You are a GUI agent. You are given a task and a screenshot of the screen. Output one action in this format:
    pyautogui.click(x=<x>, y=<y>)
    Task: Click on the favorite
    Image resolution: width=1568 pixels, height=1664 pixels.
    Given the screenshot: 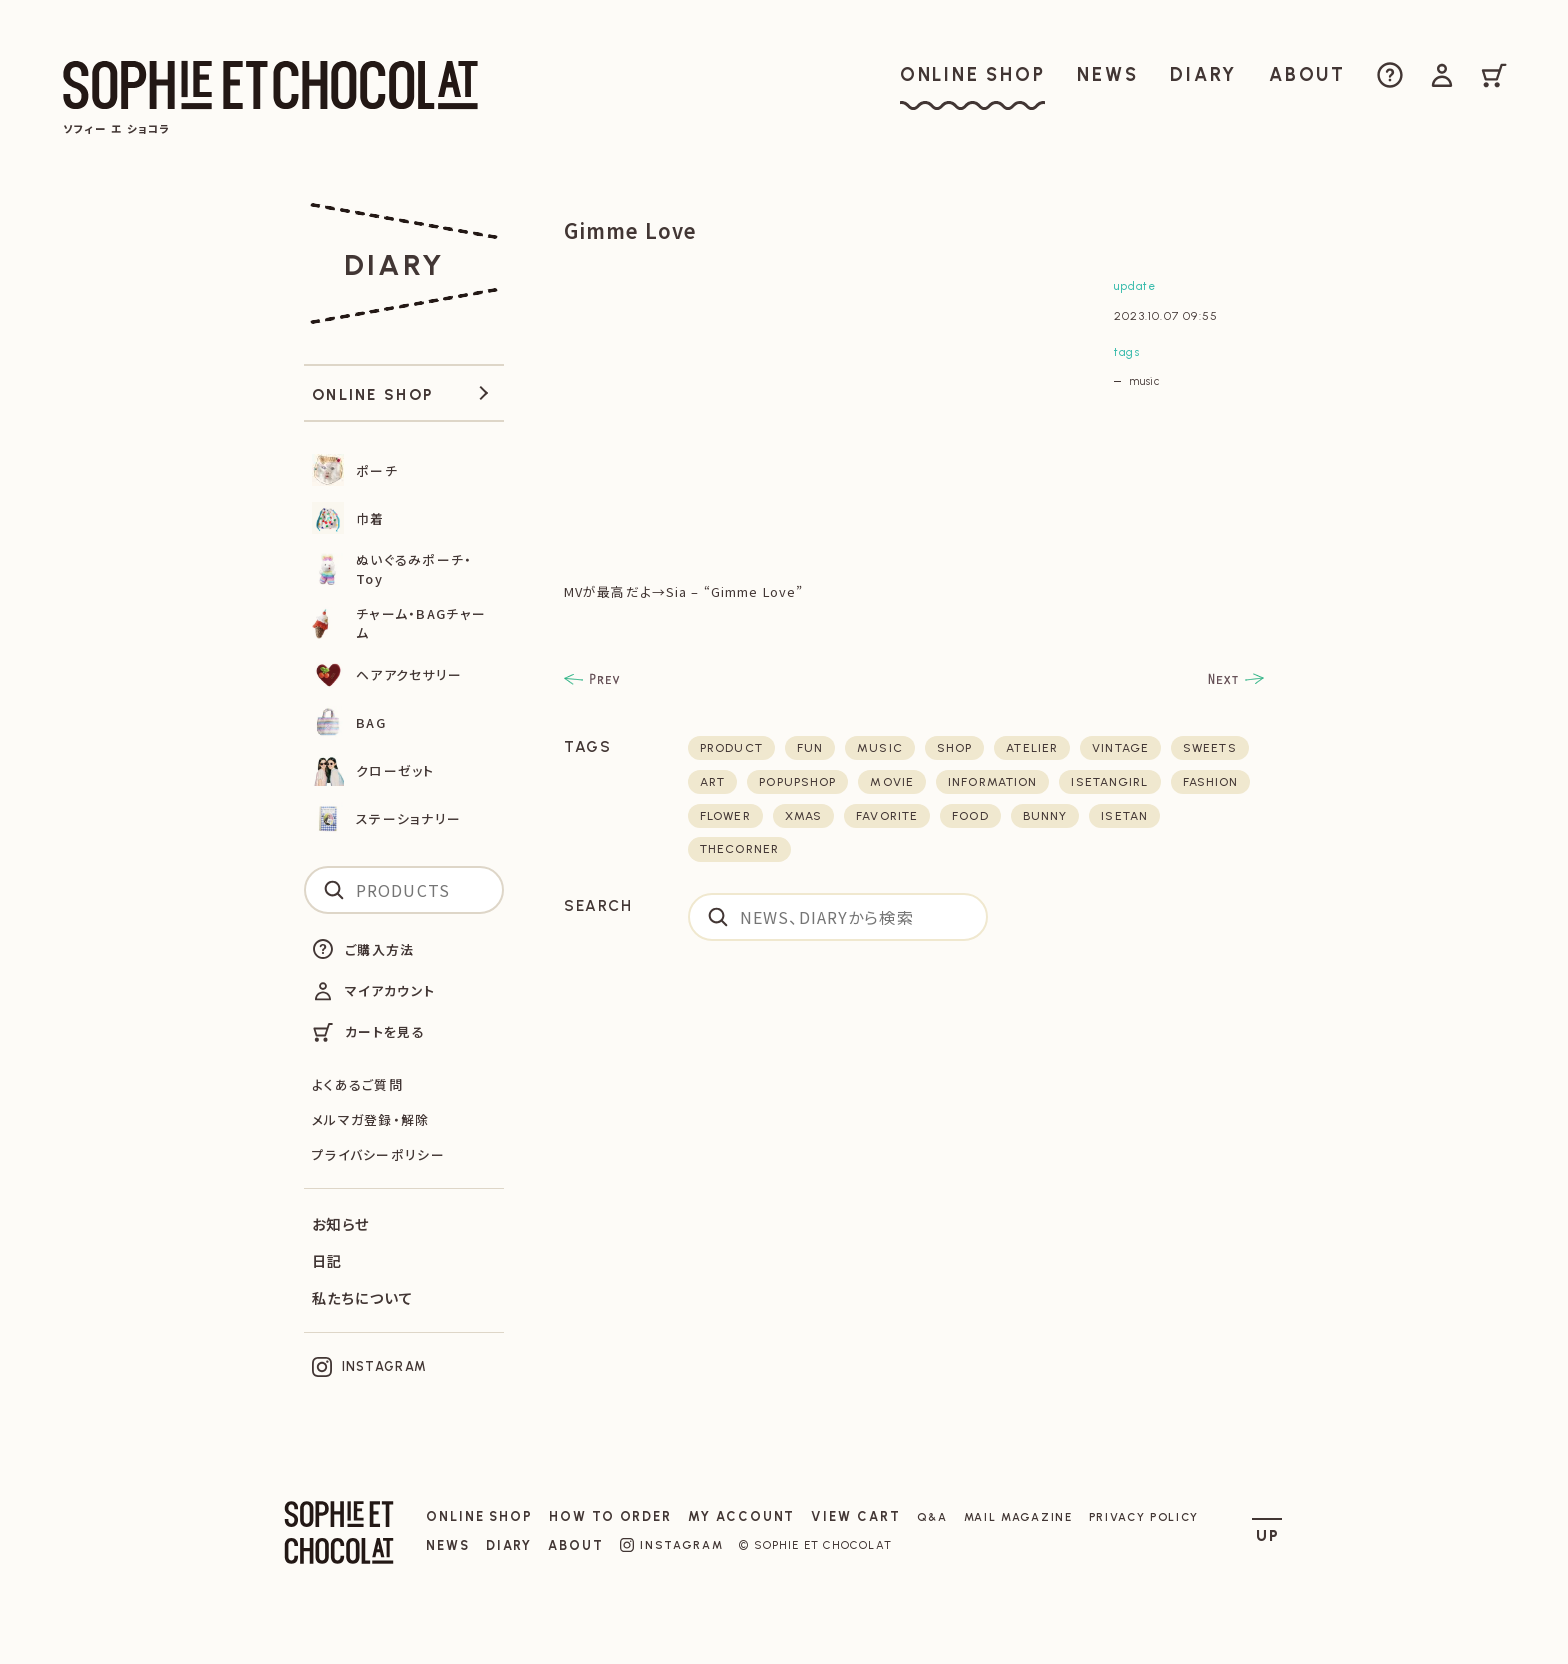 What is the action you would take?
    pyautogui.click(x=887, y=816)
    